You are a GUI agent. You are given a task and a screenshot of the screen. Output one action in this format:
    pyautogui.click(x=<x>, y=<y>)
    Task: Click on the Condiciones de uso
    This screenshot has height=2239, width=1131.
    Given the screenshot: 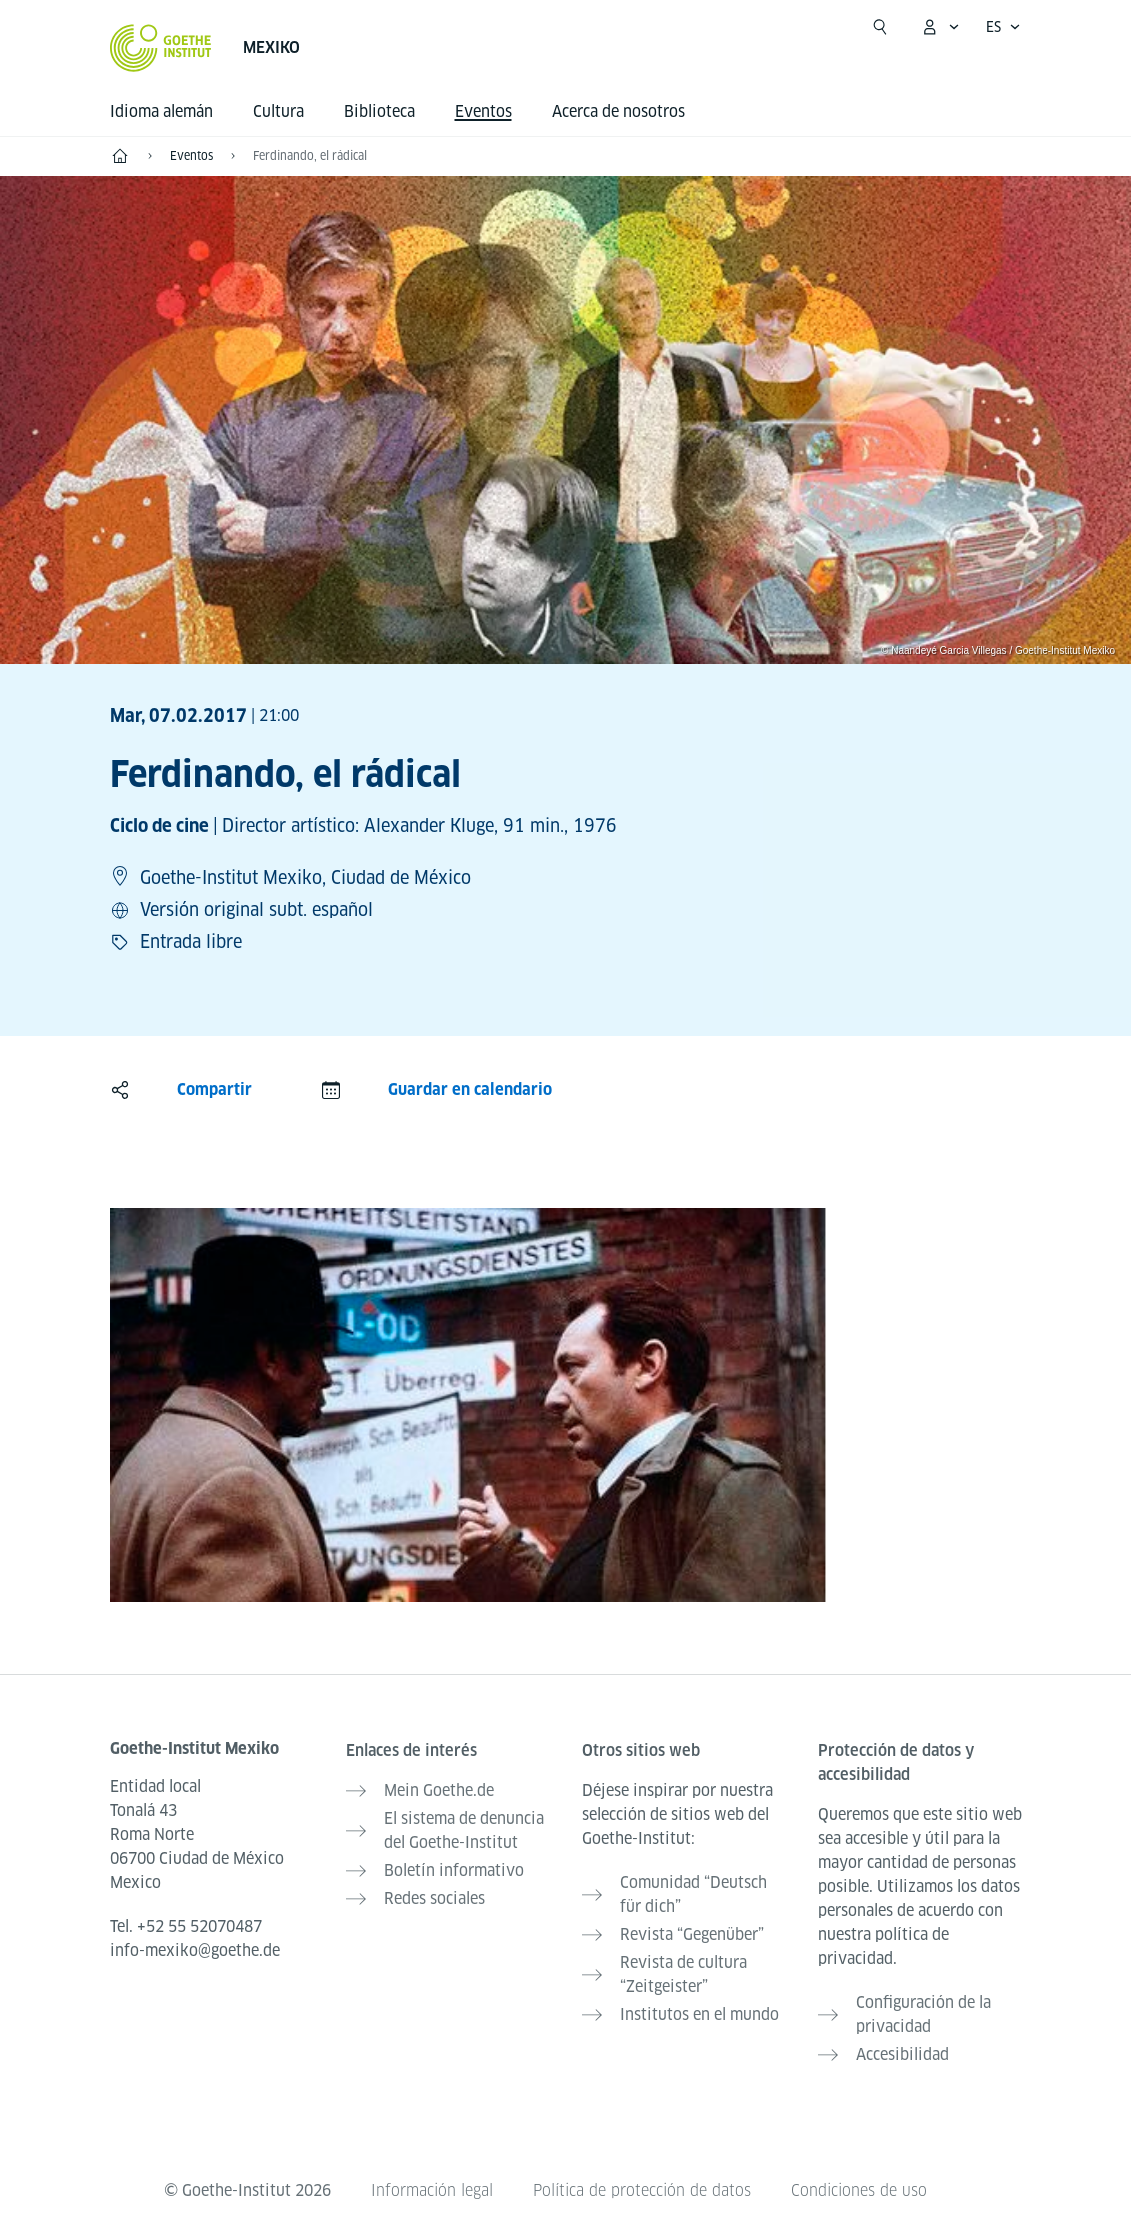 What is the action you would take?
    pyautogui.click(x=859, y=2190)
    